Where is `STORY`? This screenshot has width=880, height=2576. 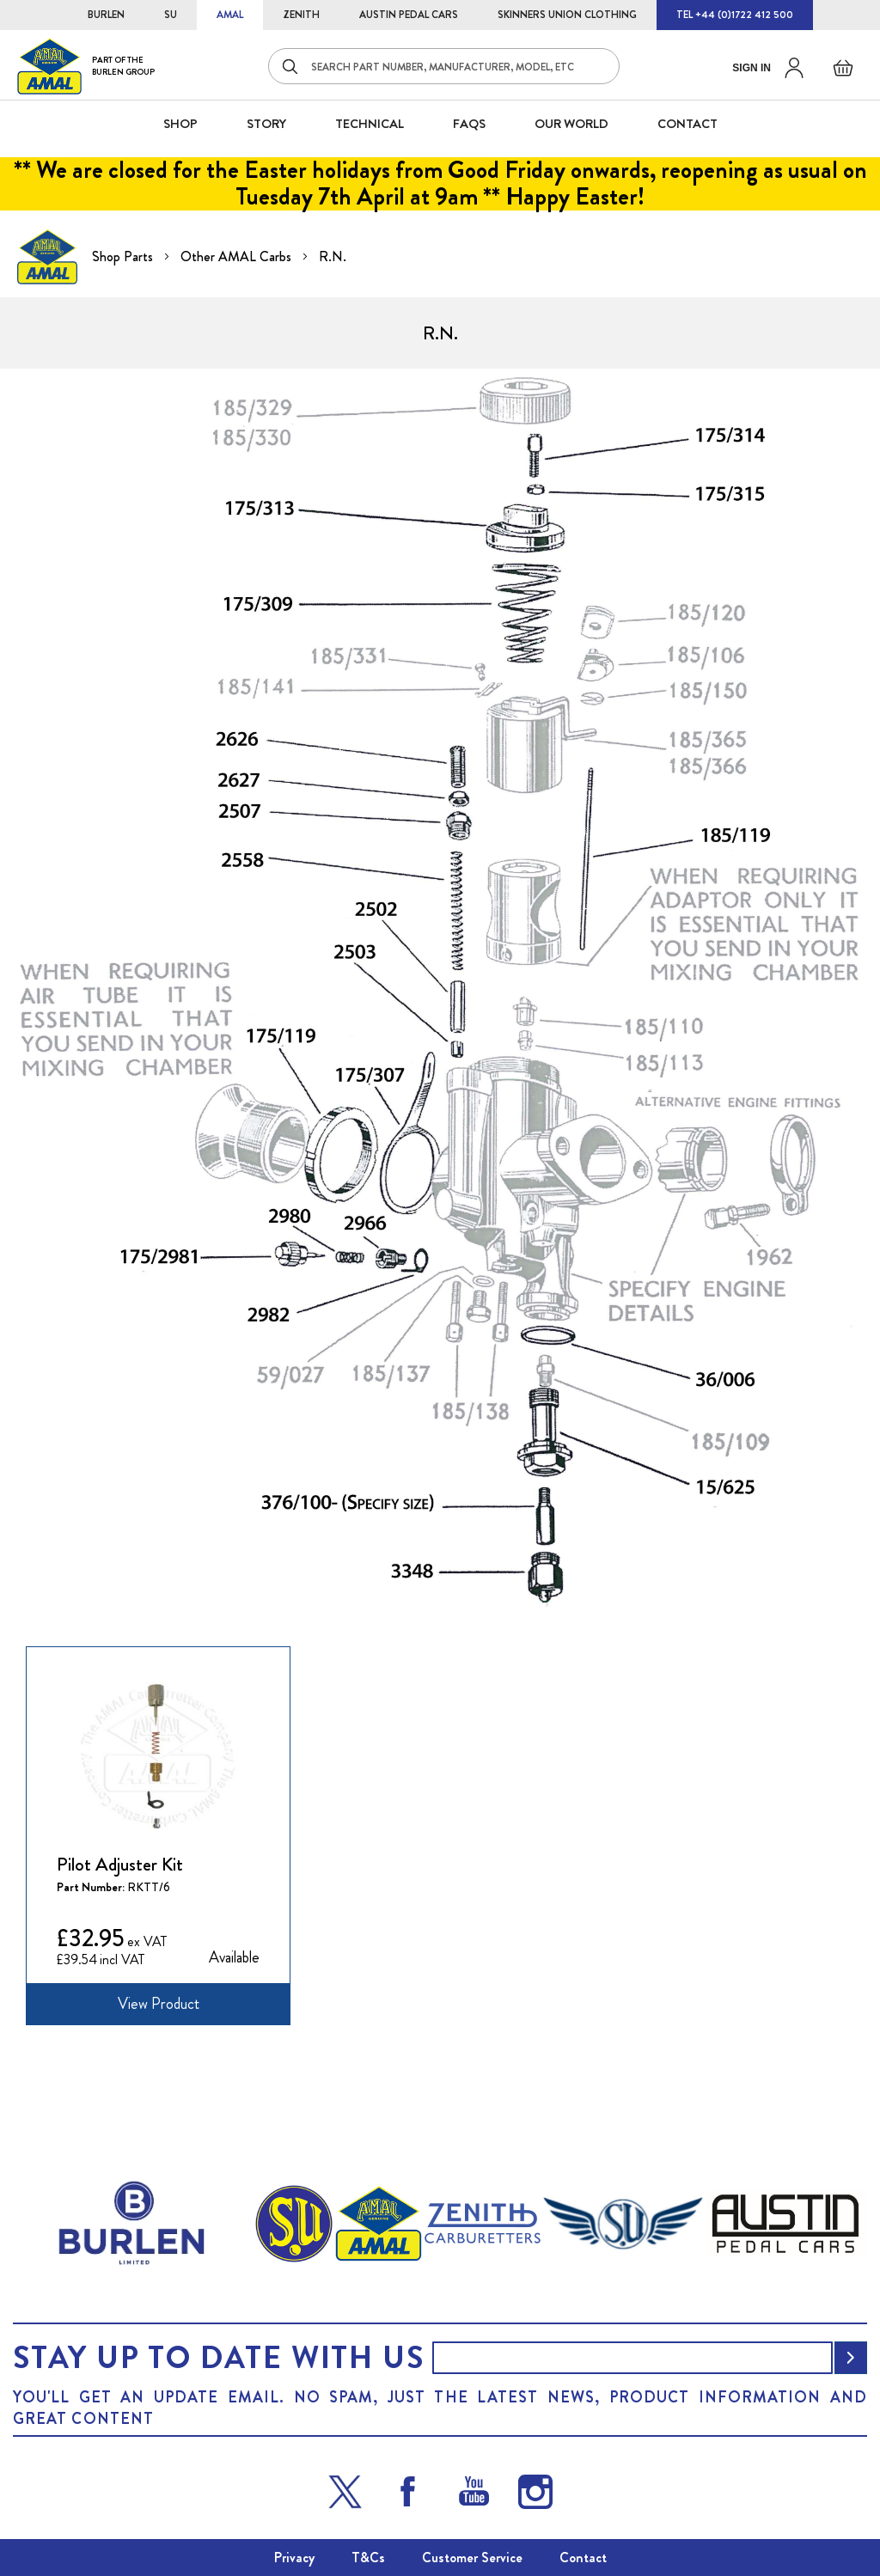
STORY is located at coordinates (266, 123).